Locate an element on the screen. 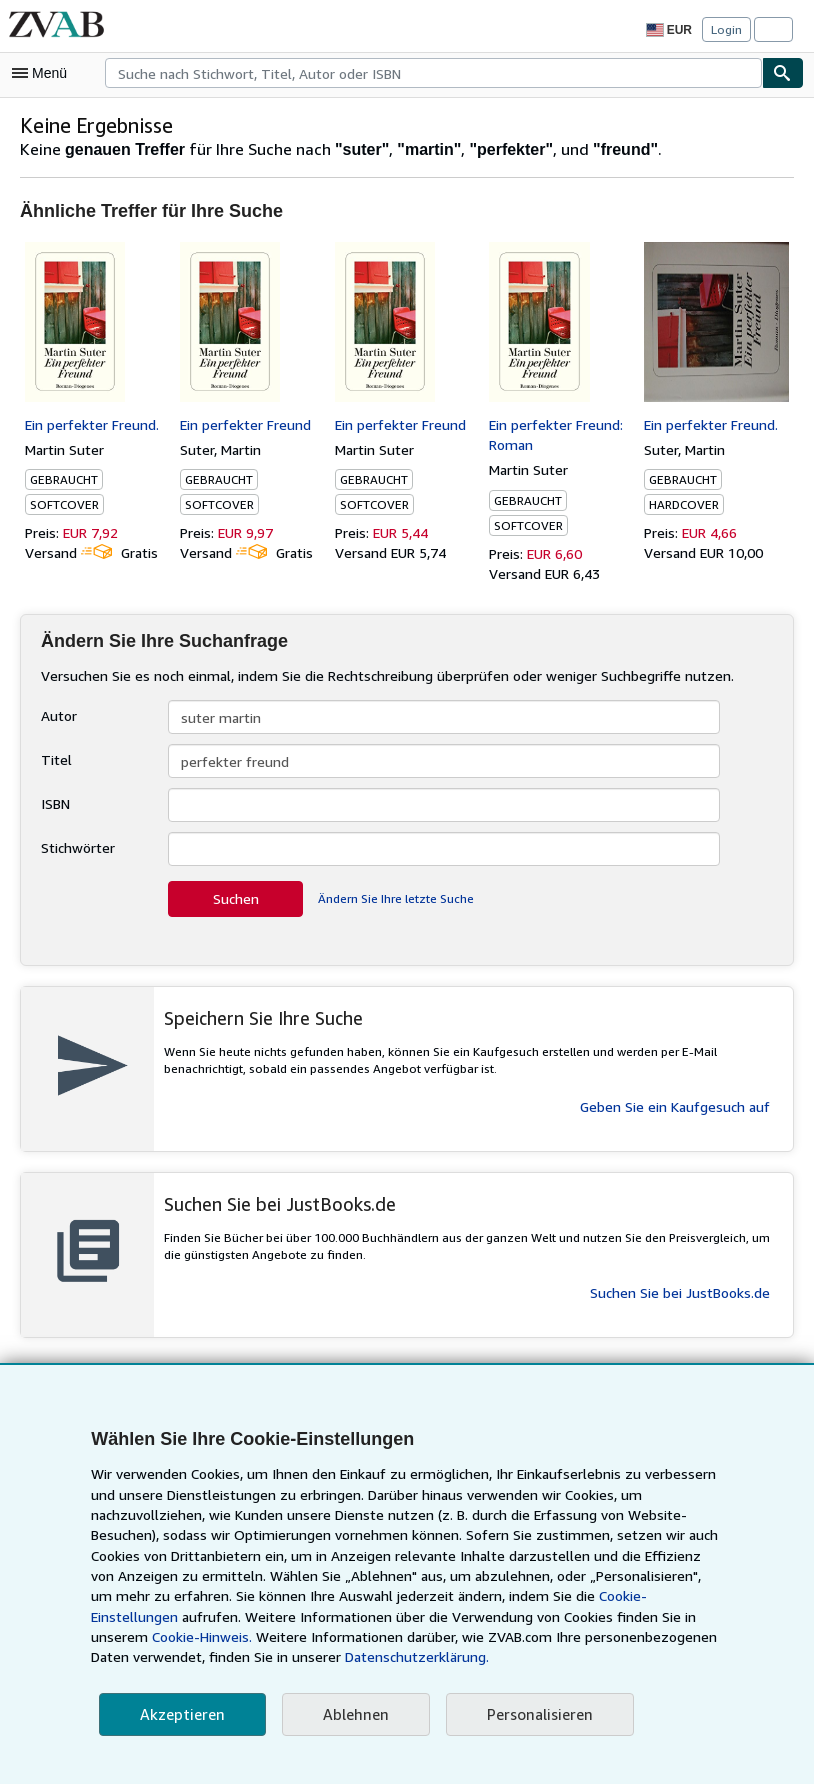  Cookie-Einstellungen is located at coordinates (591, 1596).